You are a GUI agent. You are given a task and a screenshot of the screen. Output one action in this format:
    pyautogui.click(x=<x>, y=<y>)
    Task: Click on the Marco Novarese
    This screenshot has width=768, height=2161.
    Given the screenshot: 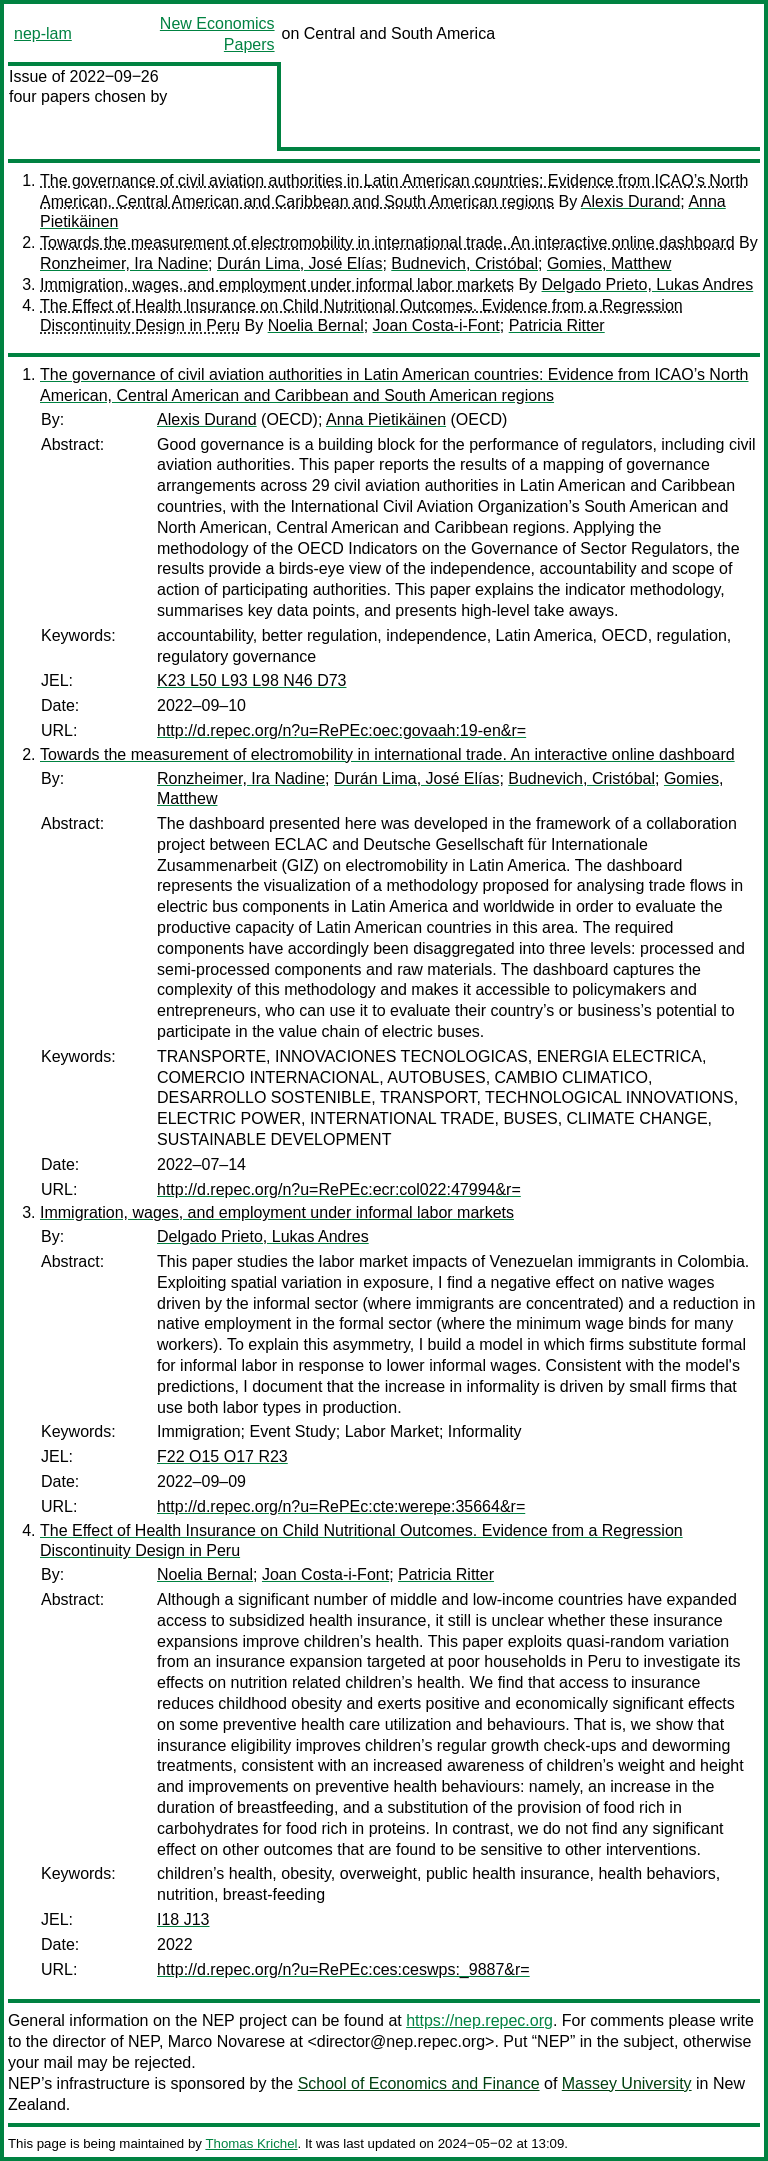 What is the action you would take?
    pyautogui.click(x=226, y=2041)
    